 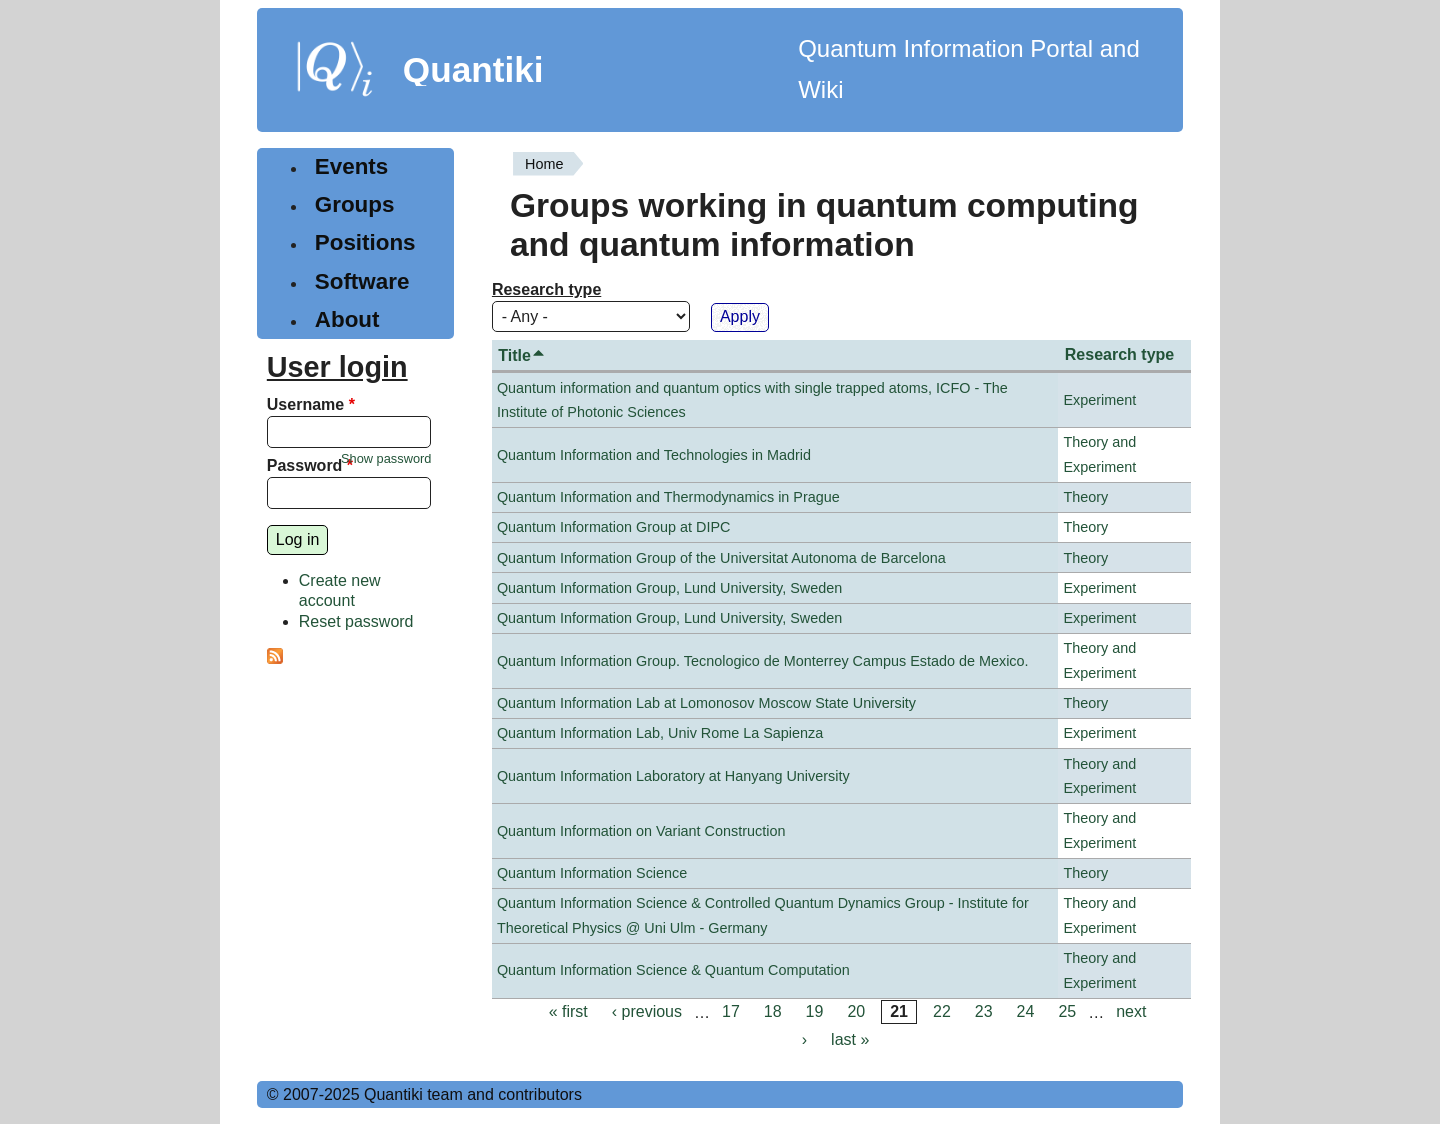 What do you see at coordinates (731, 1012) in the screenshot?
I see `17` at bounding box center [731, 1012].